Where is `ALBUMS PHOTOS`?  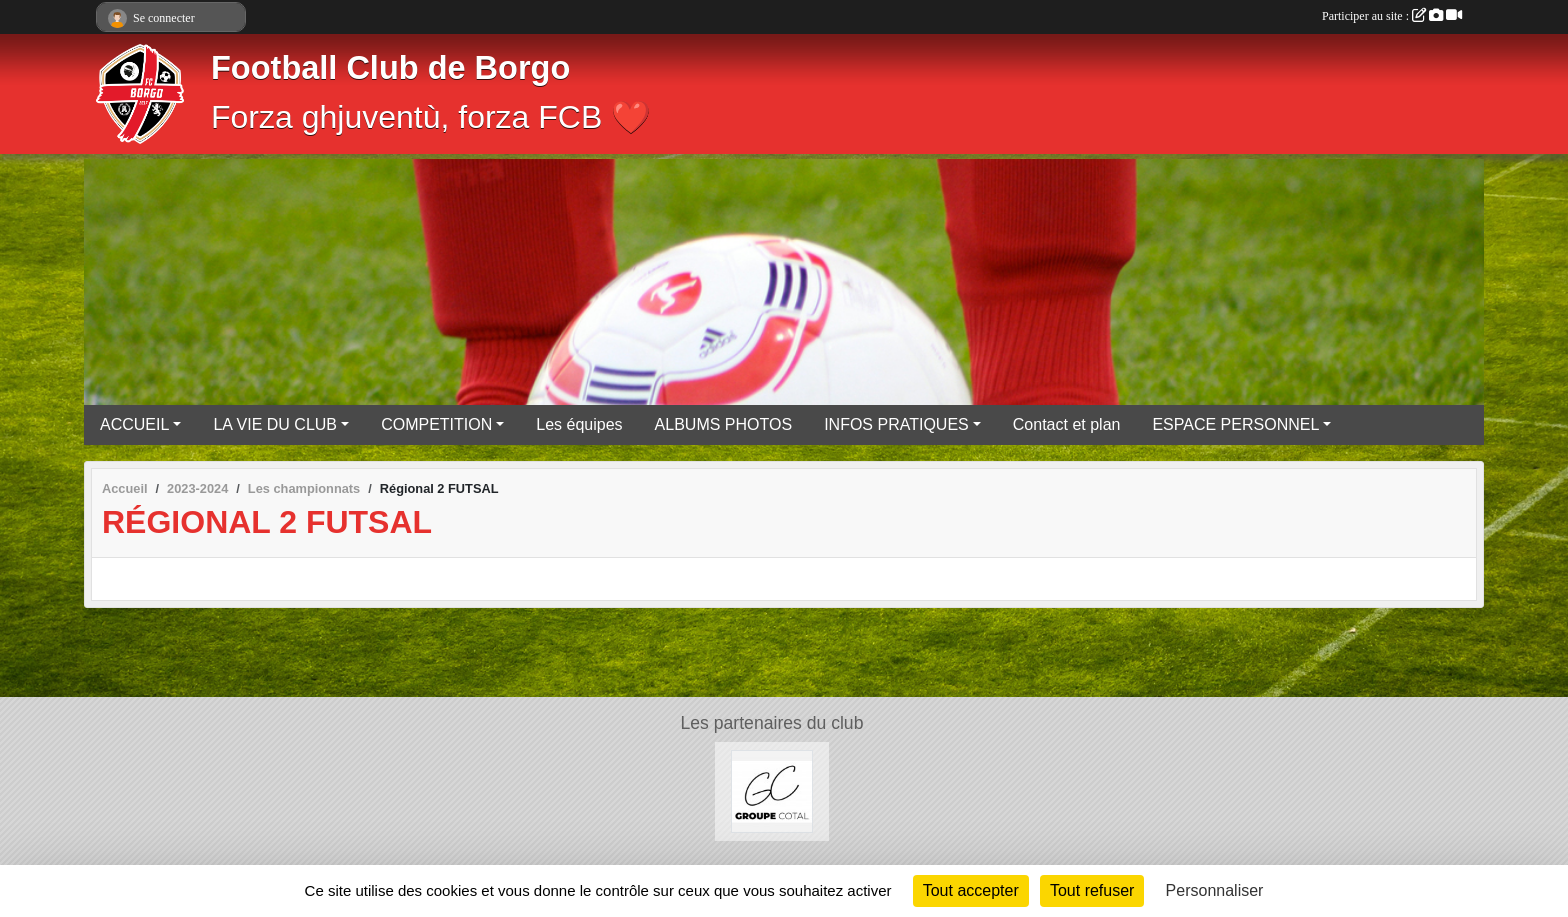
ALBUMS PHOTOS is located at coordinates (724, 424).